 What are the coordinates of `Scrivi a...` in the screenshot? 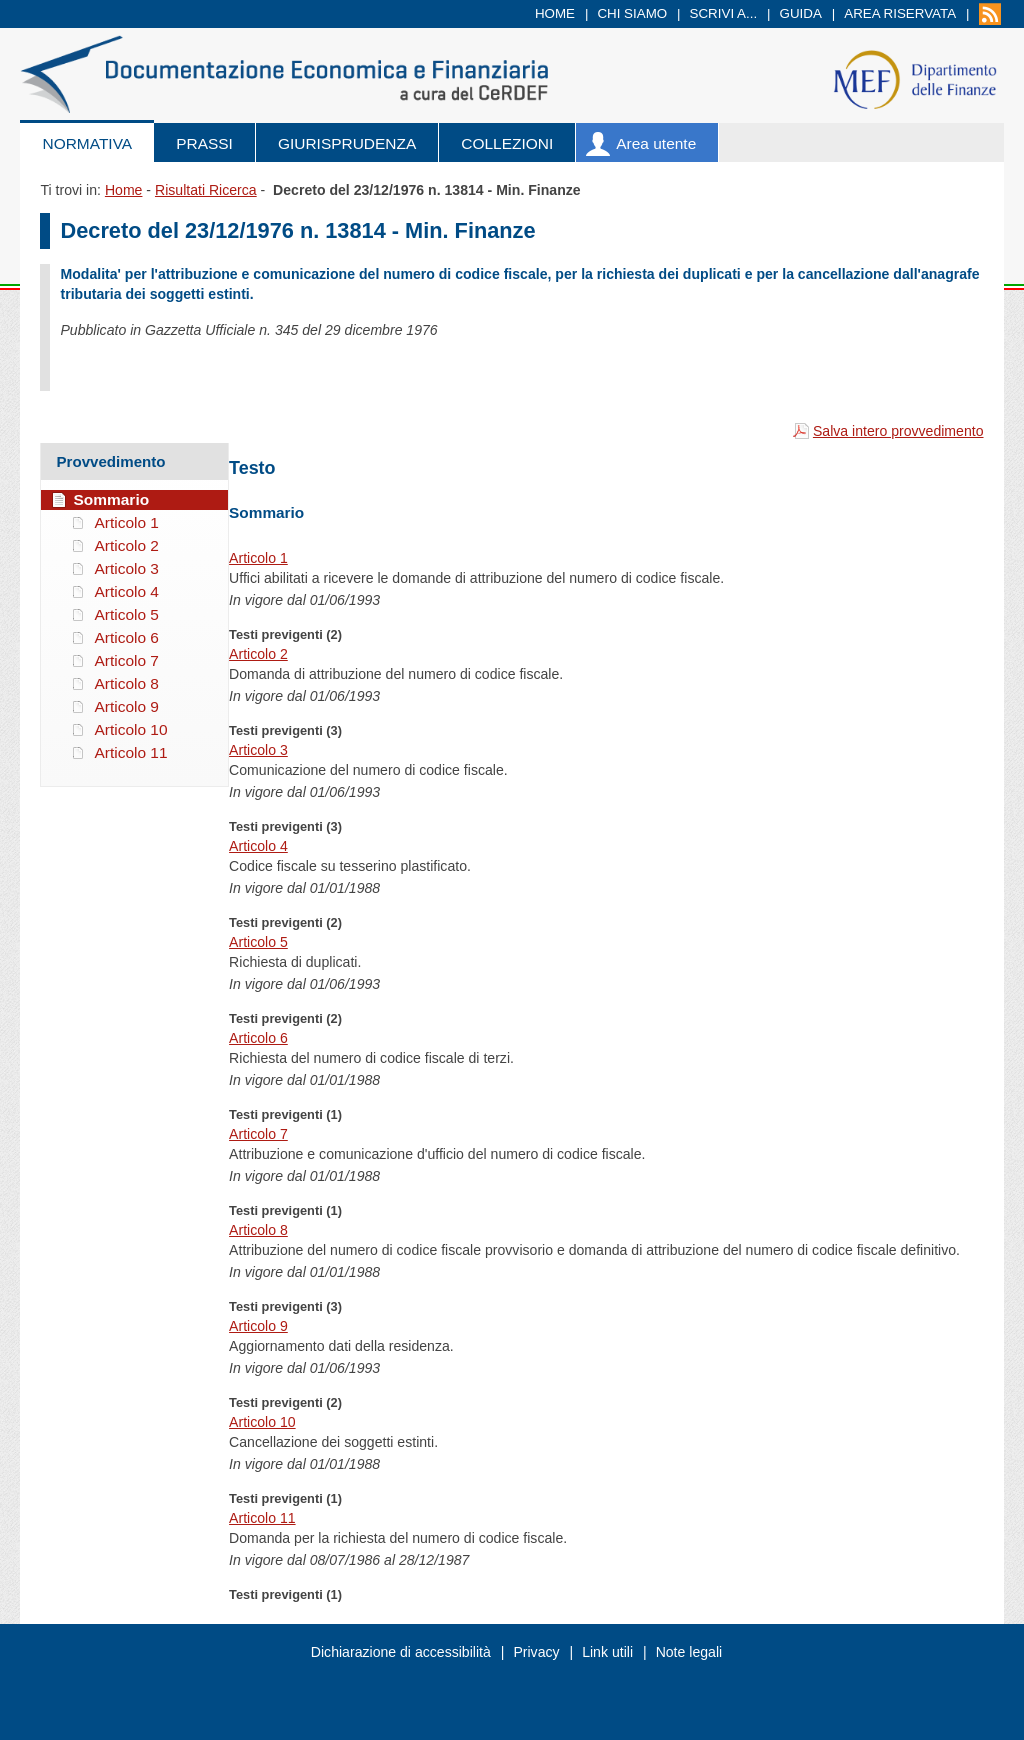 It's located at (724, 13).